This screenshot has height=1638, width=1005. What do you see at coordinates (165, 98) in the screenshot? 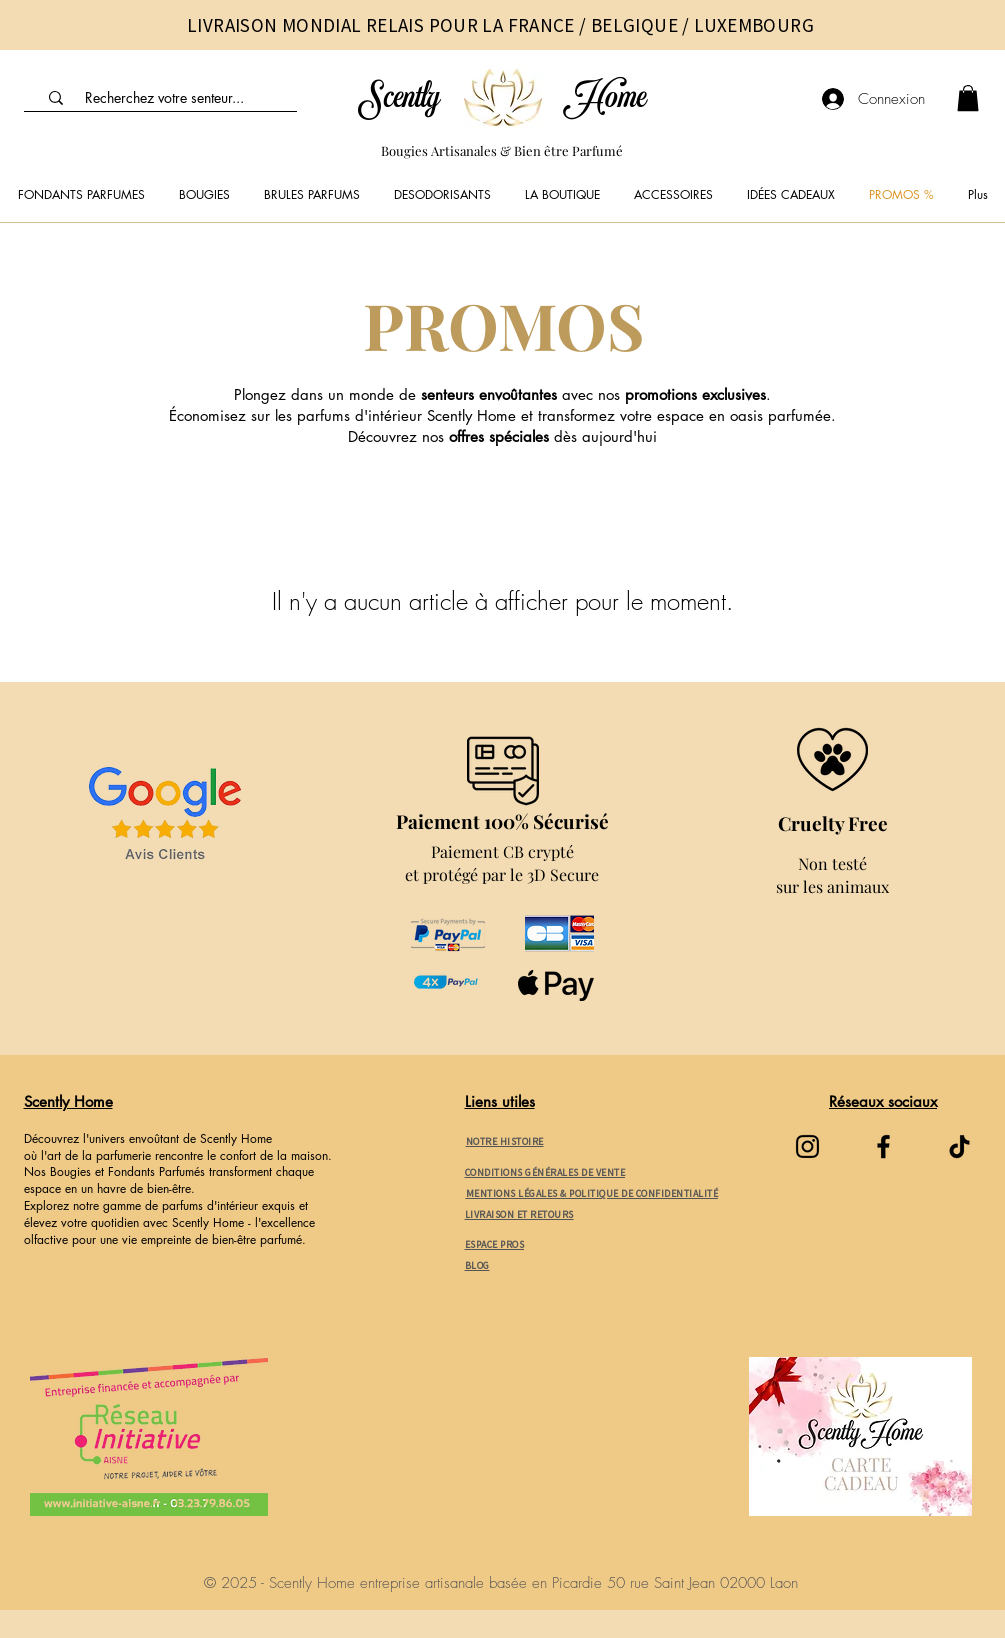
I see `[Recherchez votre senteur...]` at bounding box center [165, 98].